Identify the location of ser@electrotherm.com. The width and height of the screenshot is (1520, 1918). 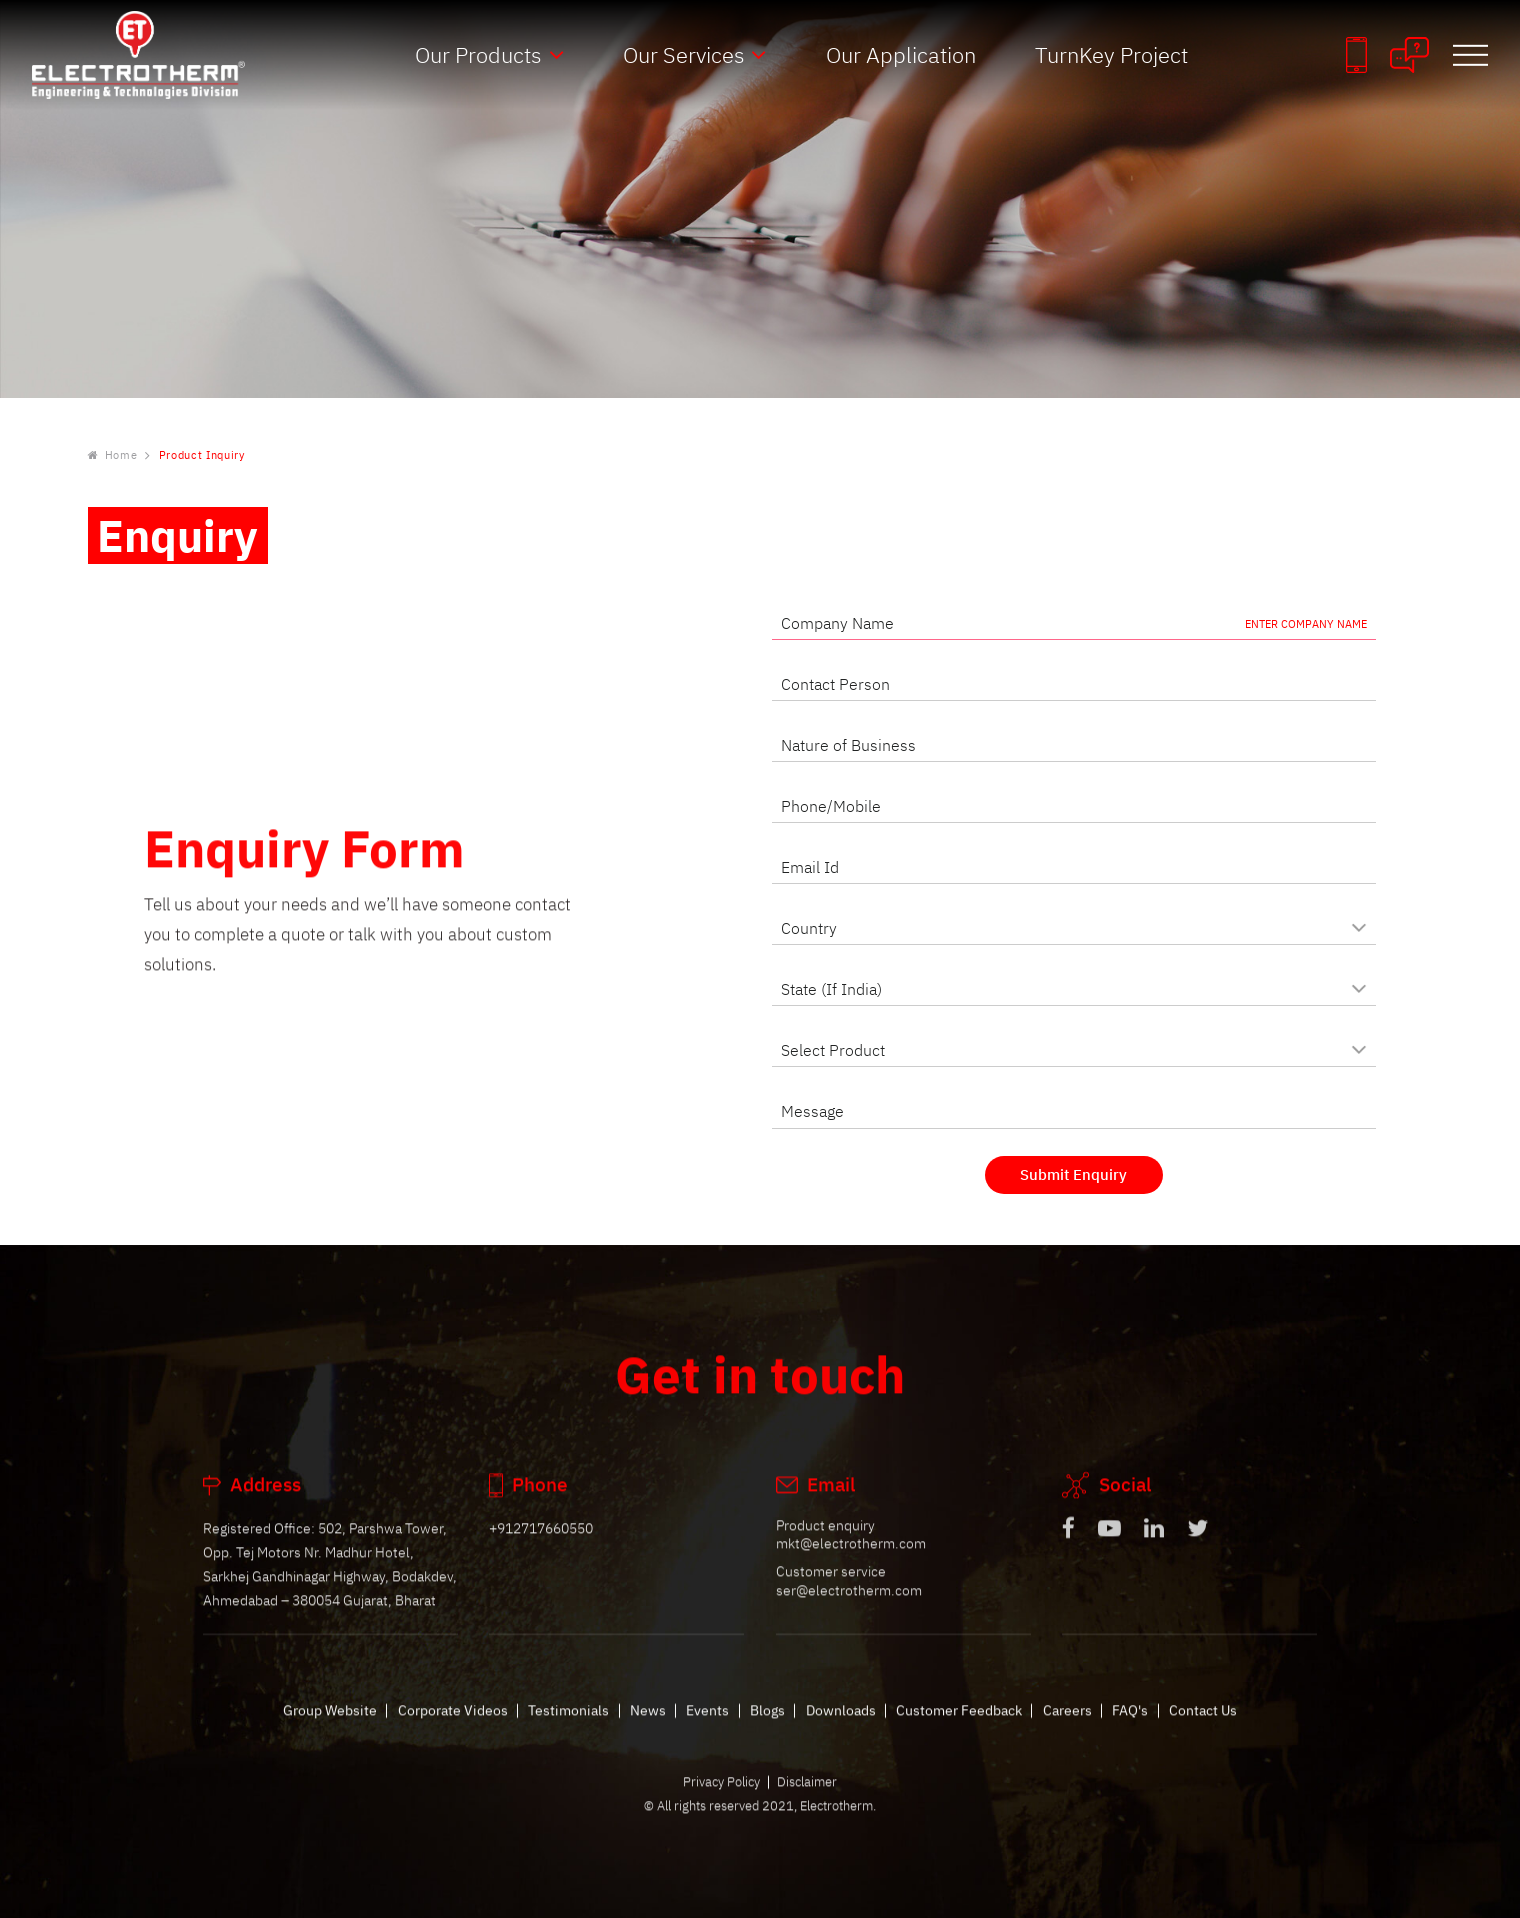
(849, 1606).